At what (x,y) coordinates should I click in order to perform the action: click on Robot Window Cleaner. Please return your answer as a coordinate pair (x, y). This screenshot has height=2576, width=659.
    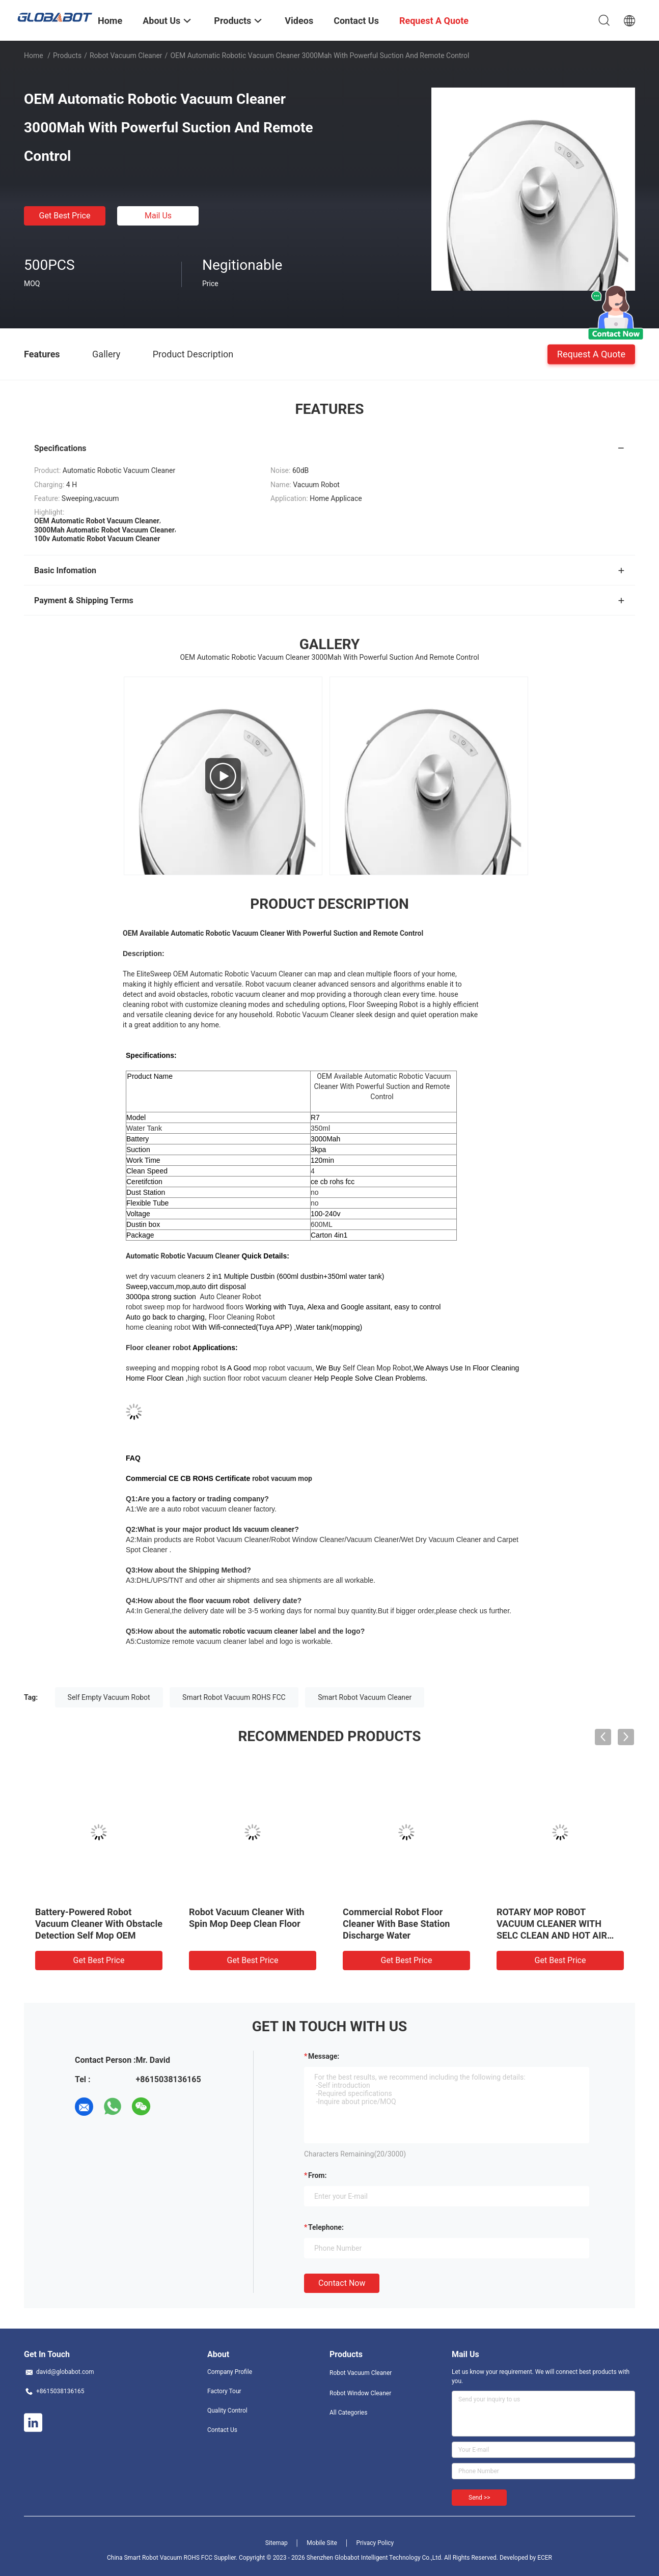
    Looking at the image, I should click on (360, 2393).